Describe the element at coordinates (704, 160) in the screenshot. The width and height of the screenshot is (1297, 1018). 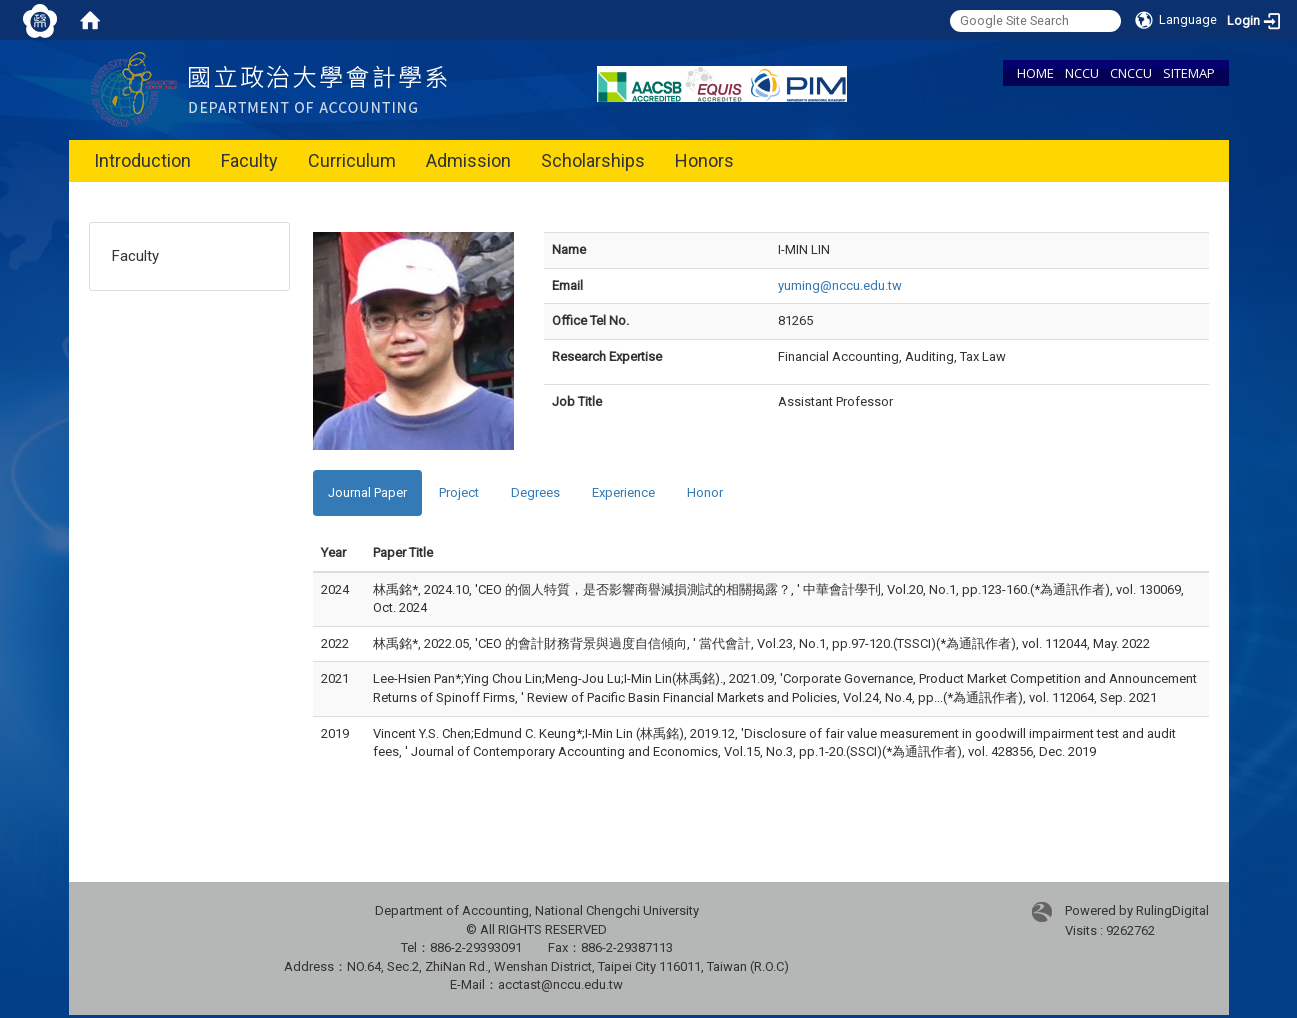
I see `Honors` at that location.